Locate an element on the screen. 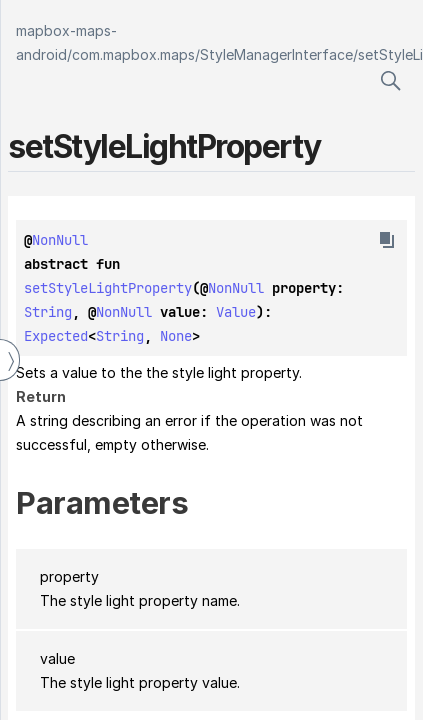 This screenshot has width=423, height=720. None is located at coordinates (176, 336).